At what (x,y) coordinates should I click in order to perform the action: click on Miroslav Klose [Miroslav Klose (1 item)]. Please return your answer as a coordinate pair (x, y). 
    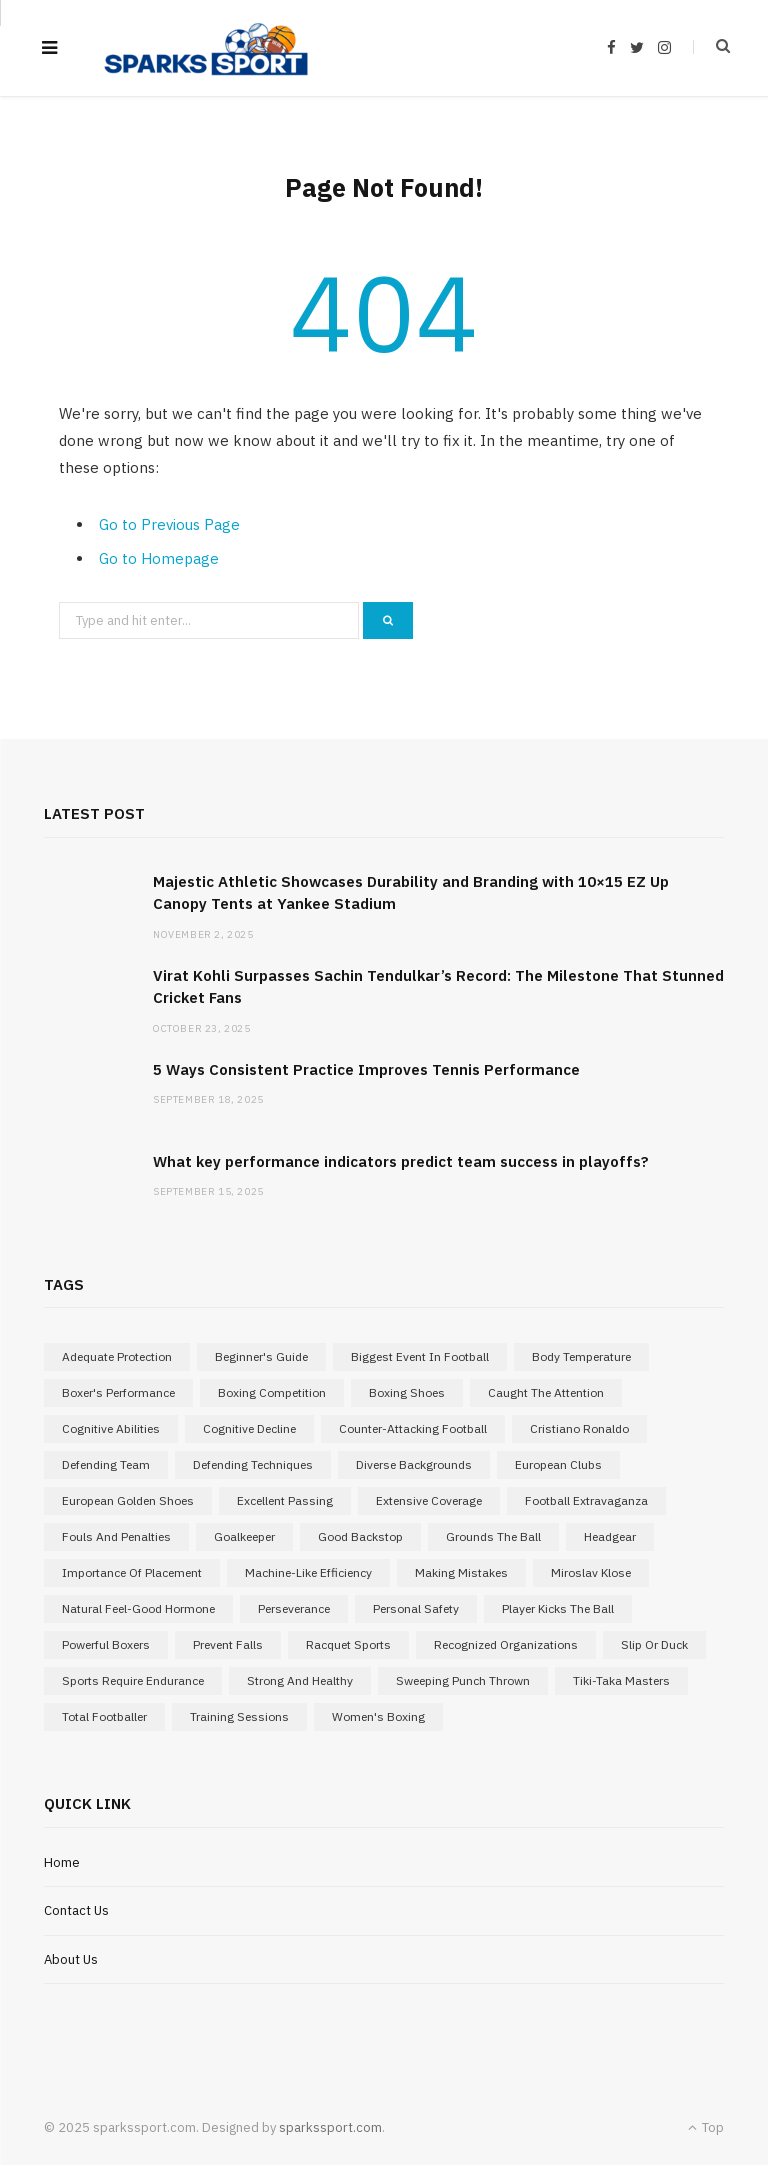
    Looking at the image, I should click on (591, 1572).